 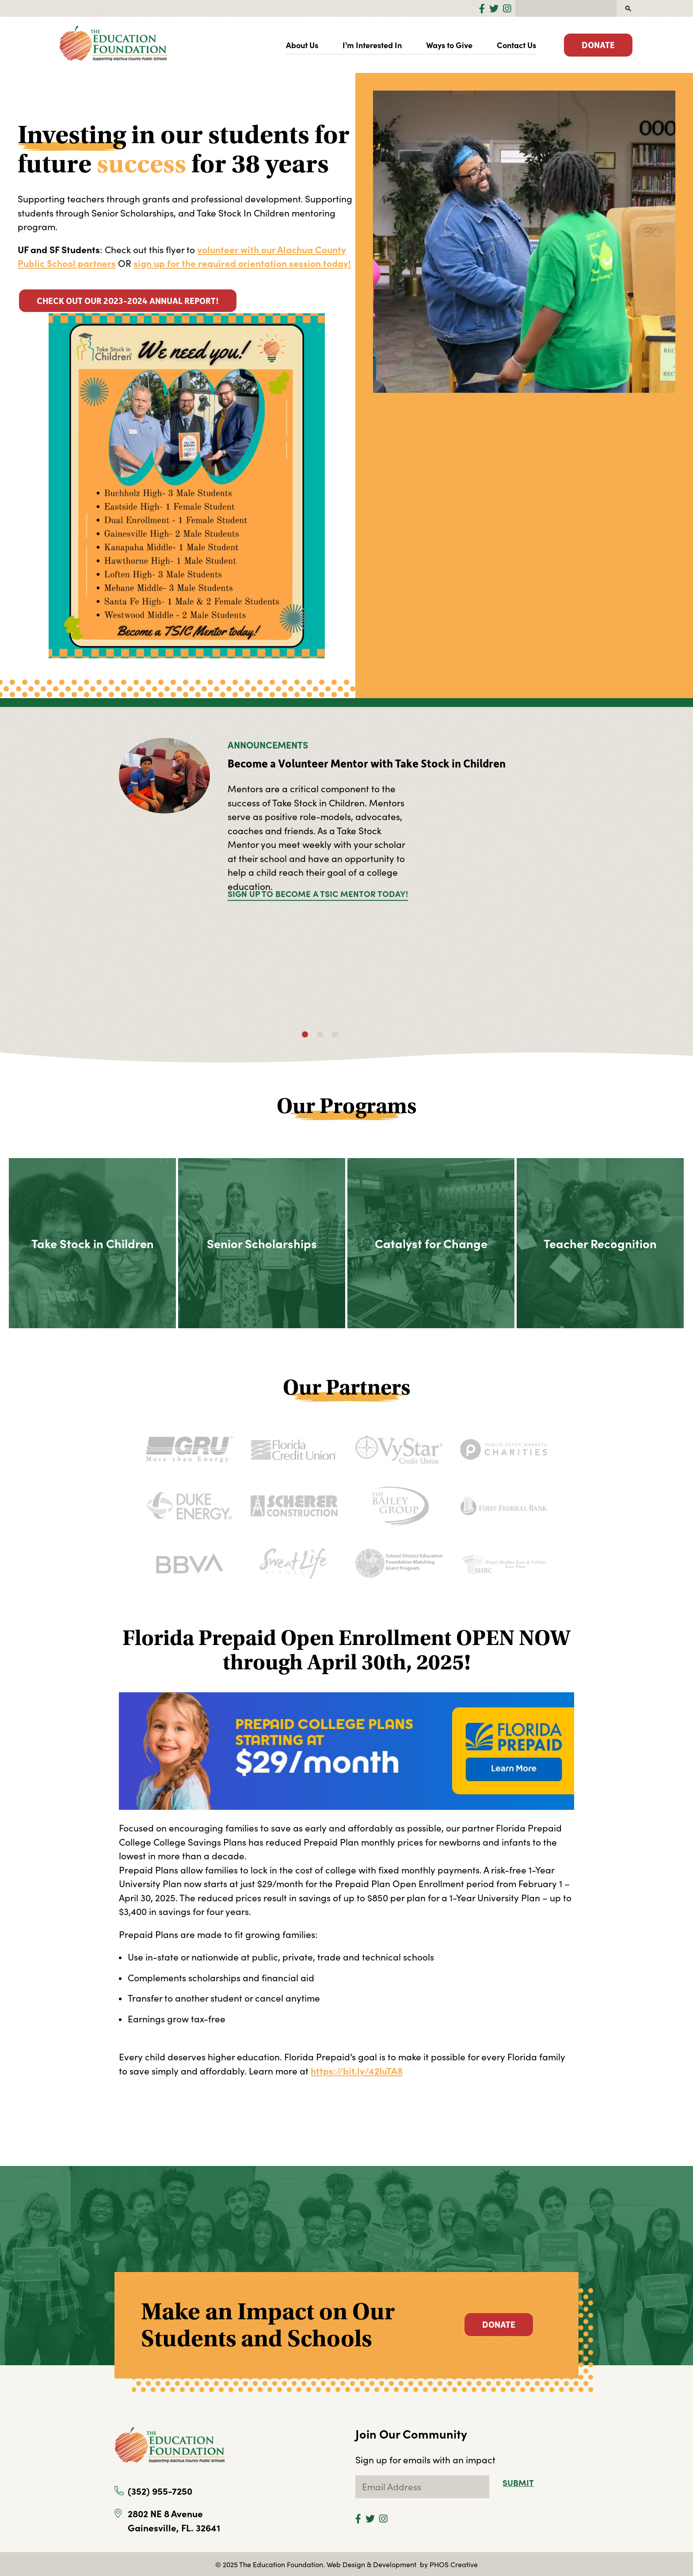 I want to click on Ways to Give, so click(x=449, y=44).